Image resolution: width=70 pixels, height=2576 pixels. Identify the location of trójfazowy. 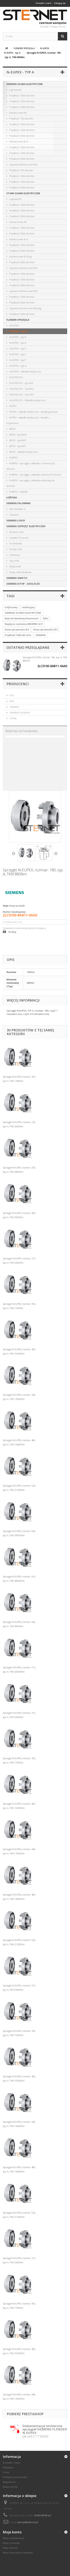
(11, 607).